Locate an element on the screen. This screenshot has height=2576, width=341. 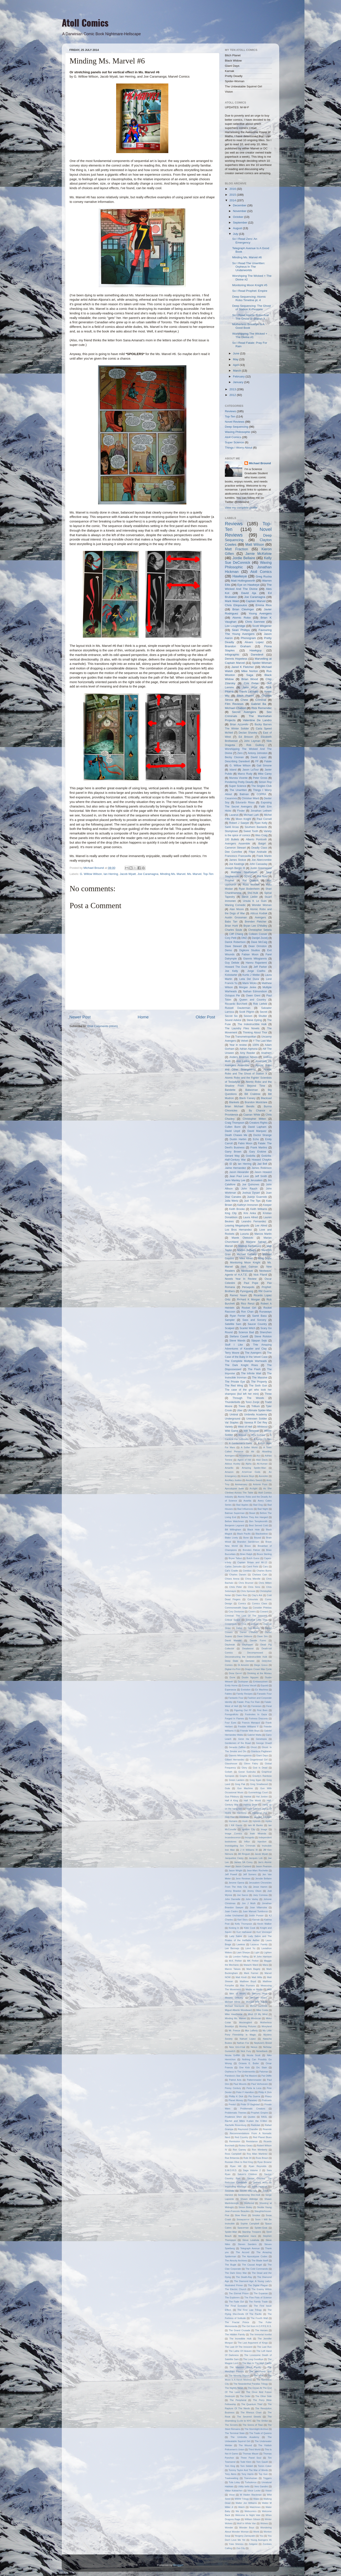
Black Hole is located at coordinates (253, 1529).